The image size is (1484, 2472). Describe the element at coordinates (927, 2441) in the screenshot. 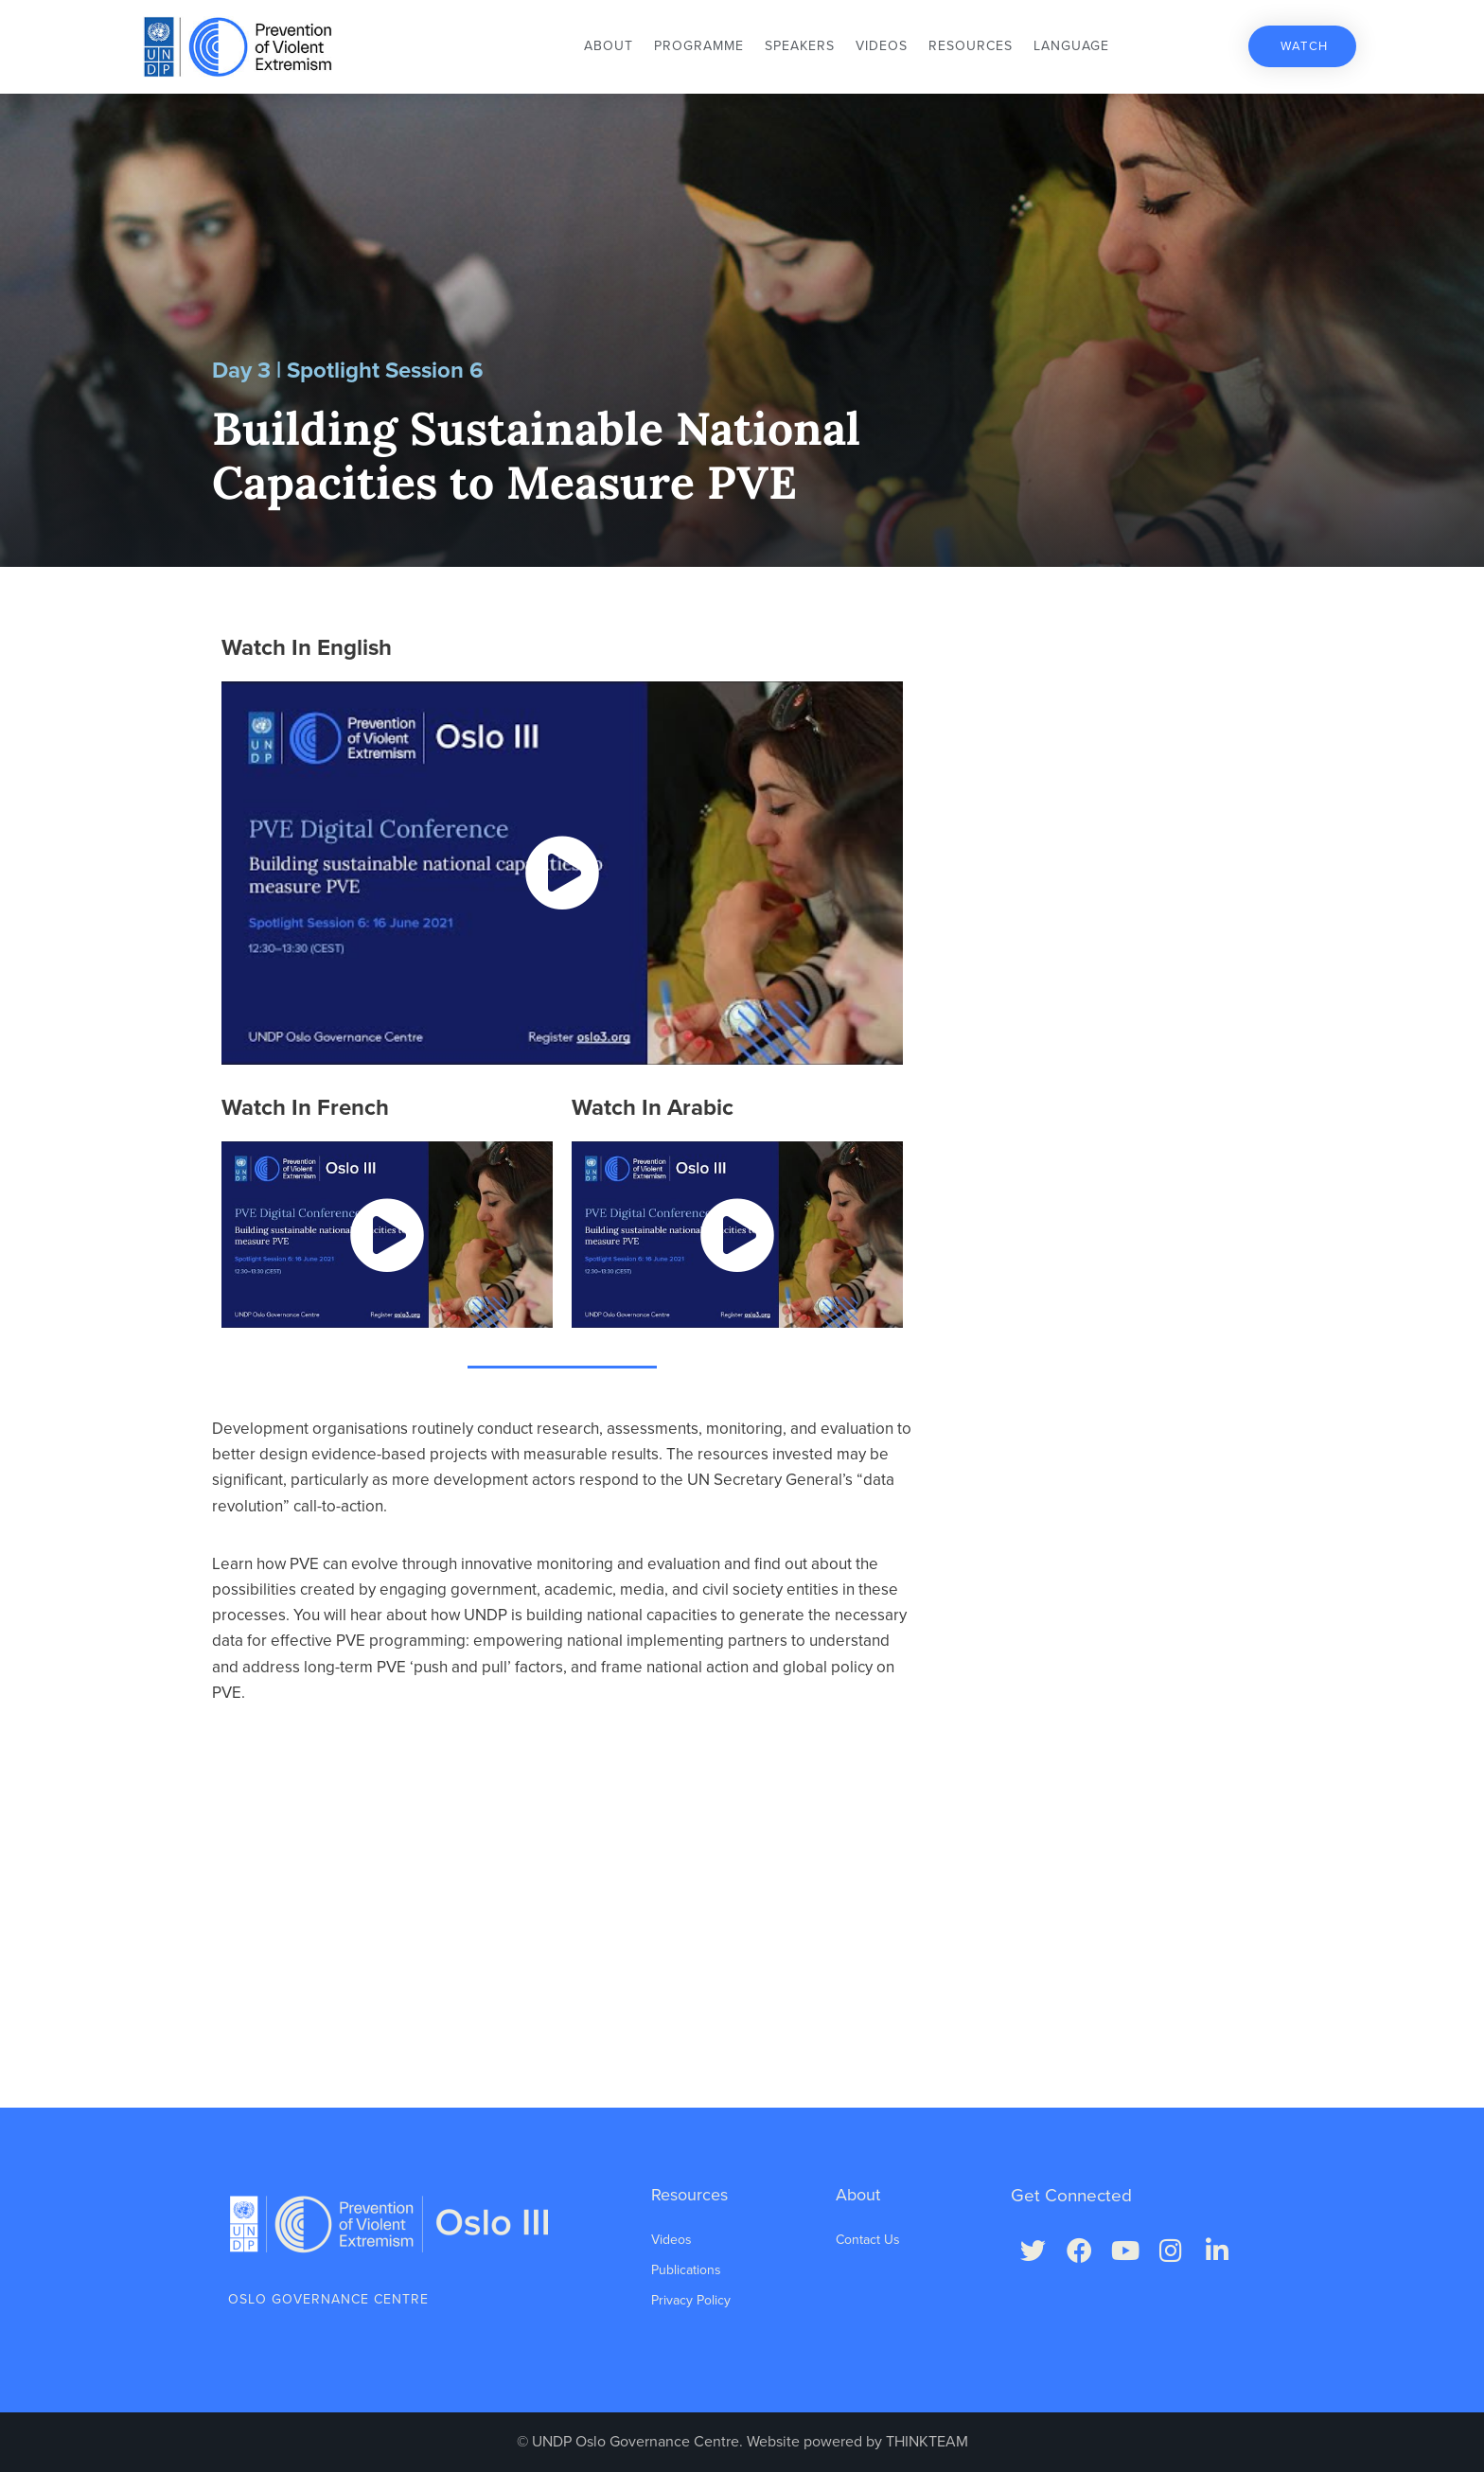

I see `THINKTEAM` at that location.